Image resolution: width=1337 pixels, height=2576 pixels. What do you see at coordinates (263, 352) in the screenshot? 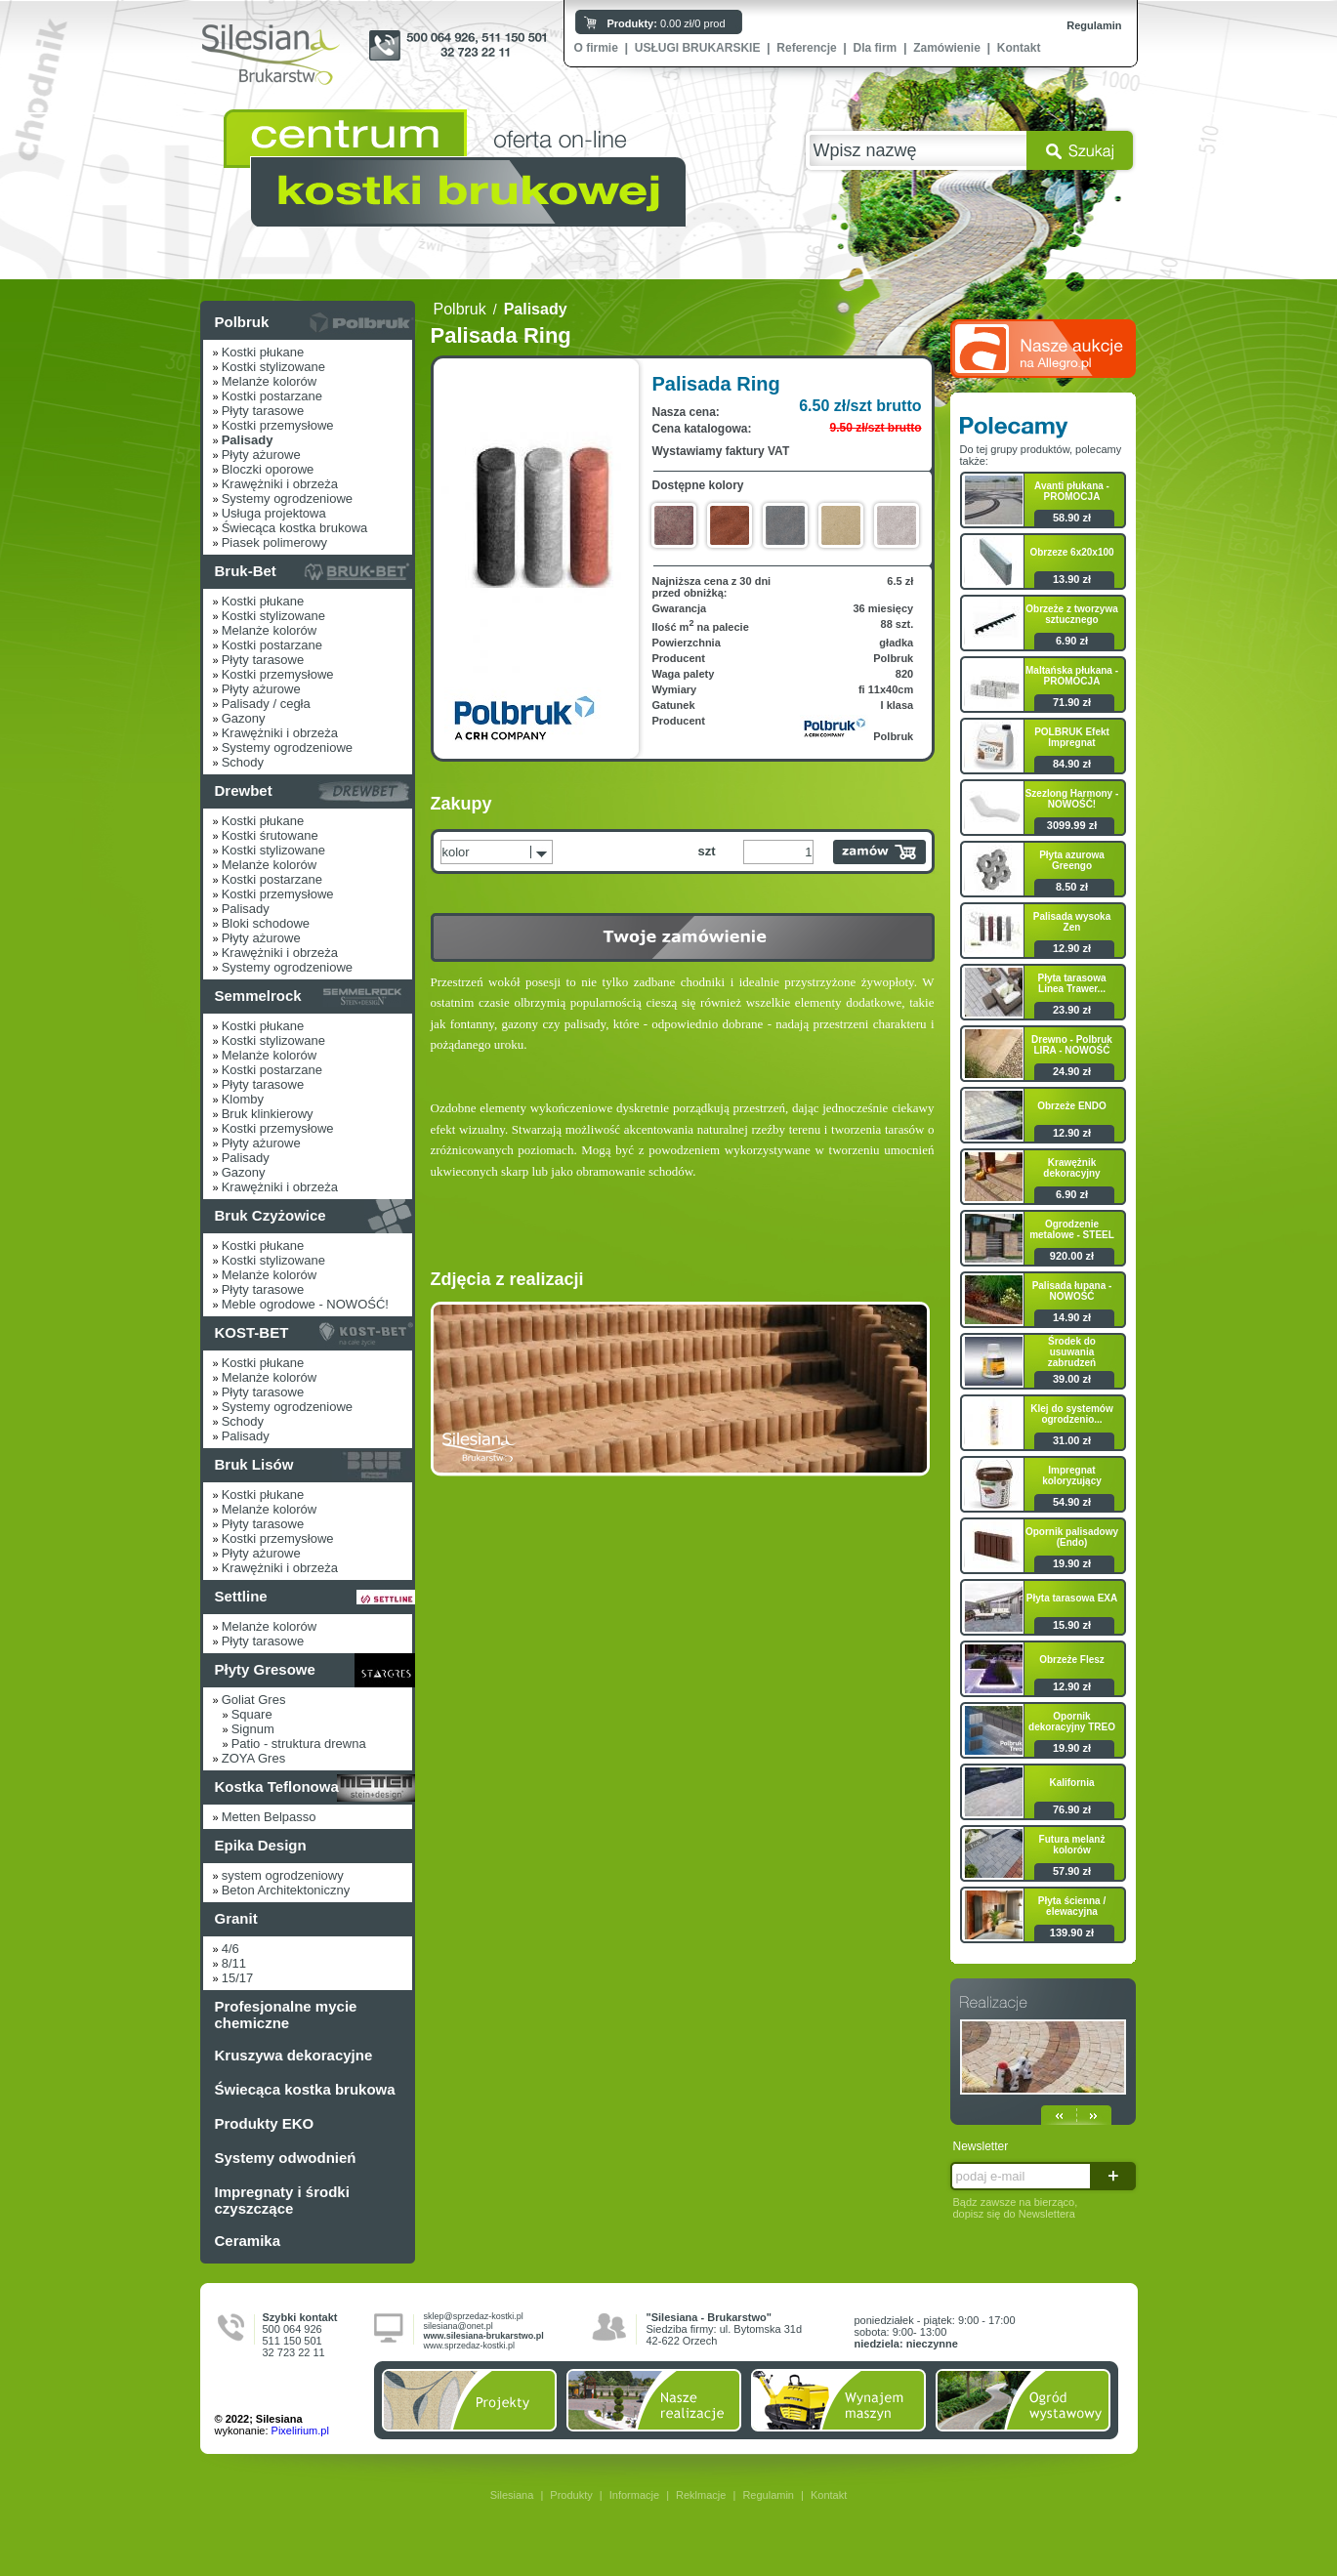
I see `Kostki płukane` at bounding box center [263, 352].